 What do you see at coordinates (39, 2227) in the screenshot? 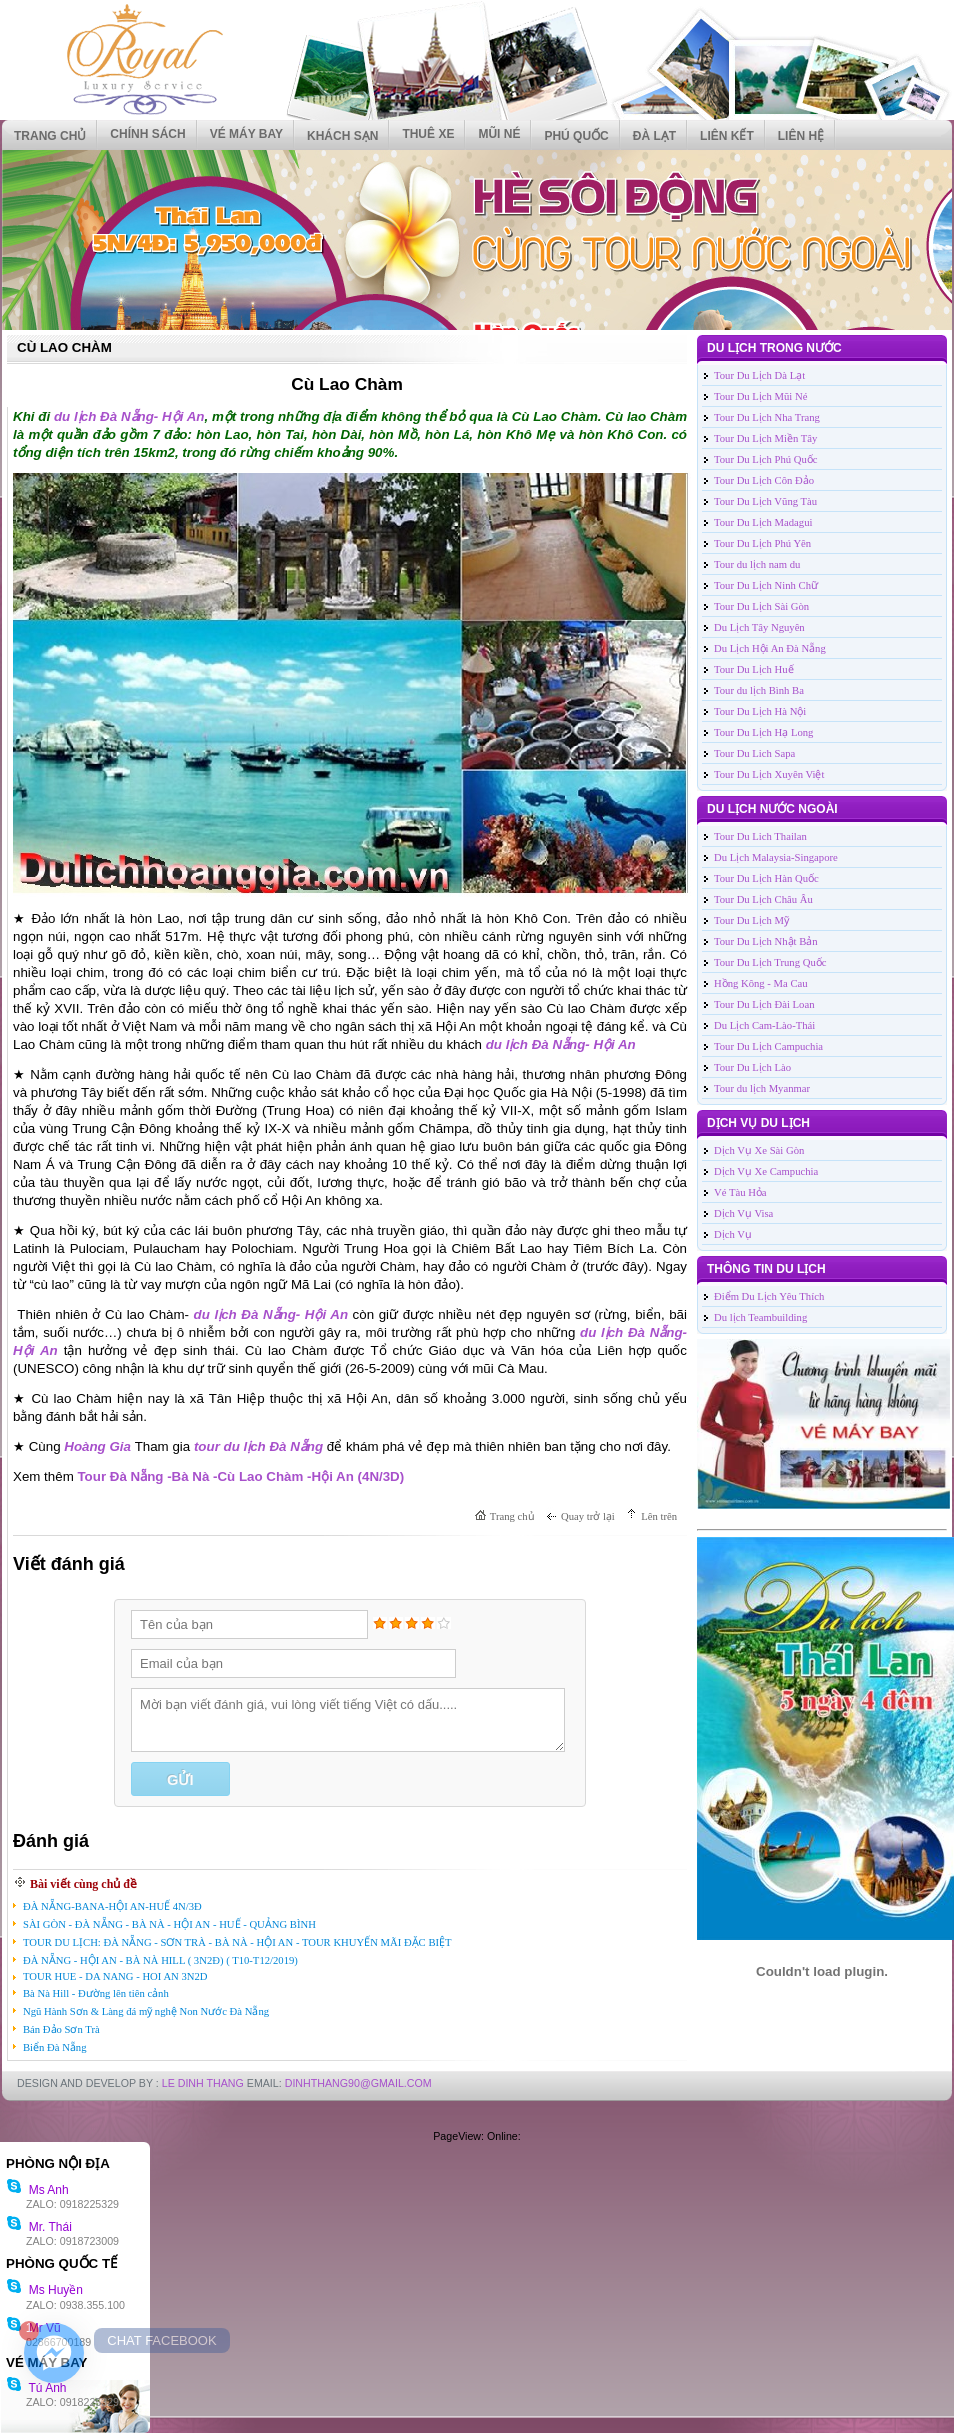
I see `Mr. Thái` at bounding box center [39, 2227].